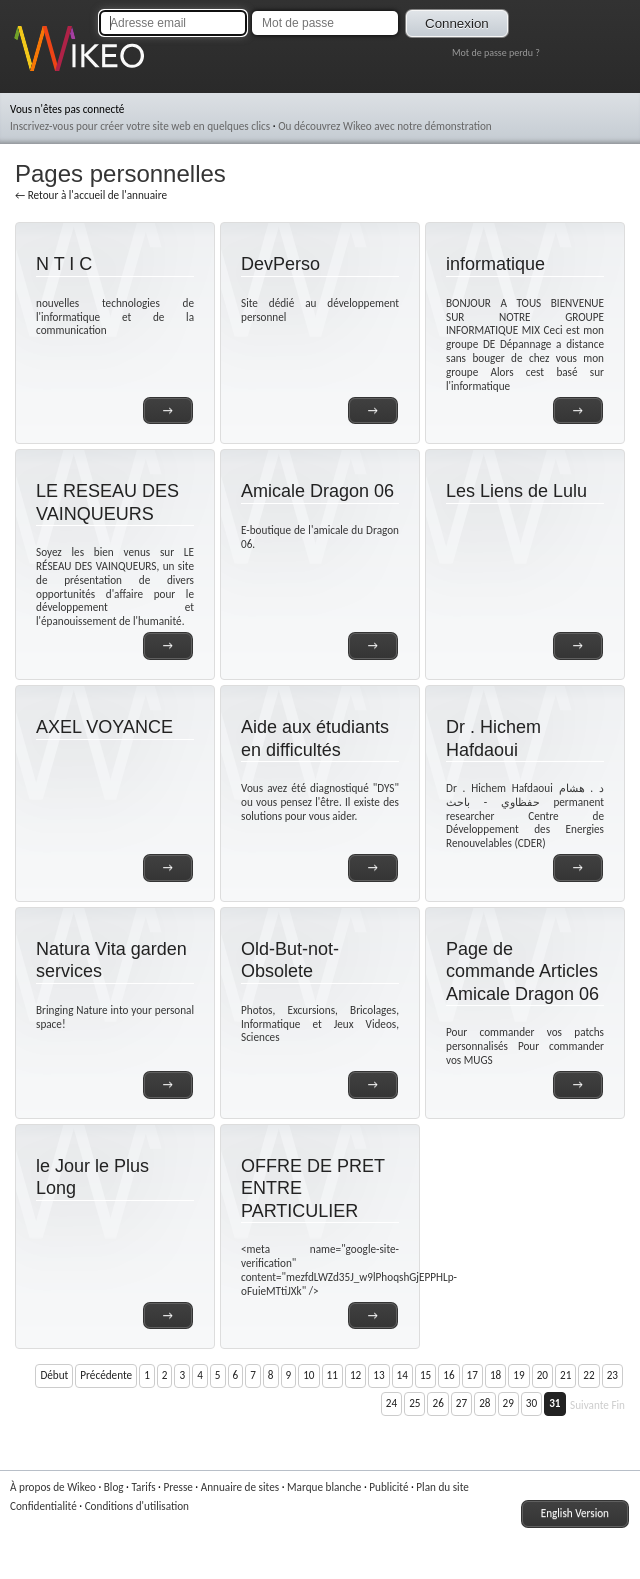 This screenshot has width=640, height=1579. Describe the element at coordinates (54, 1375) in the screenshot. I see `Début` at that location.